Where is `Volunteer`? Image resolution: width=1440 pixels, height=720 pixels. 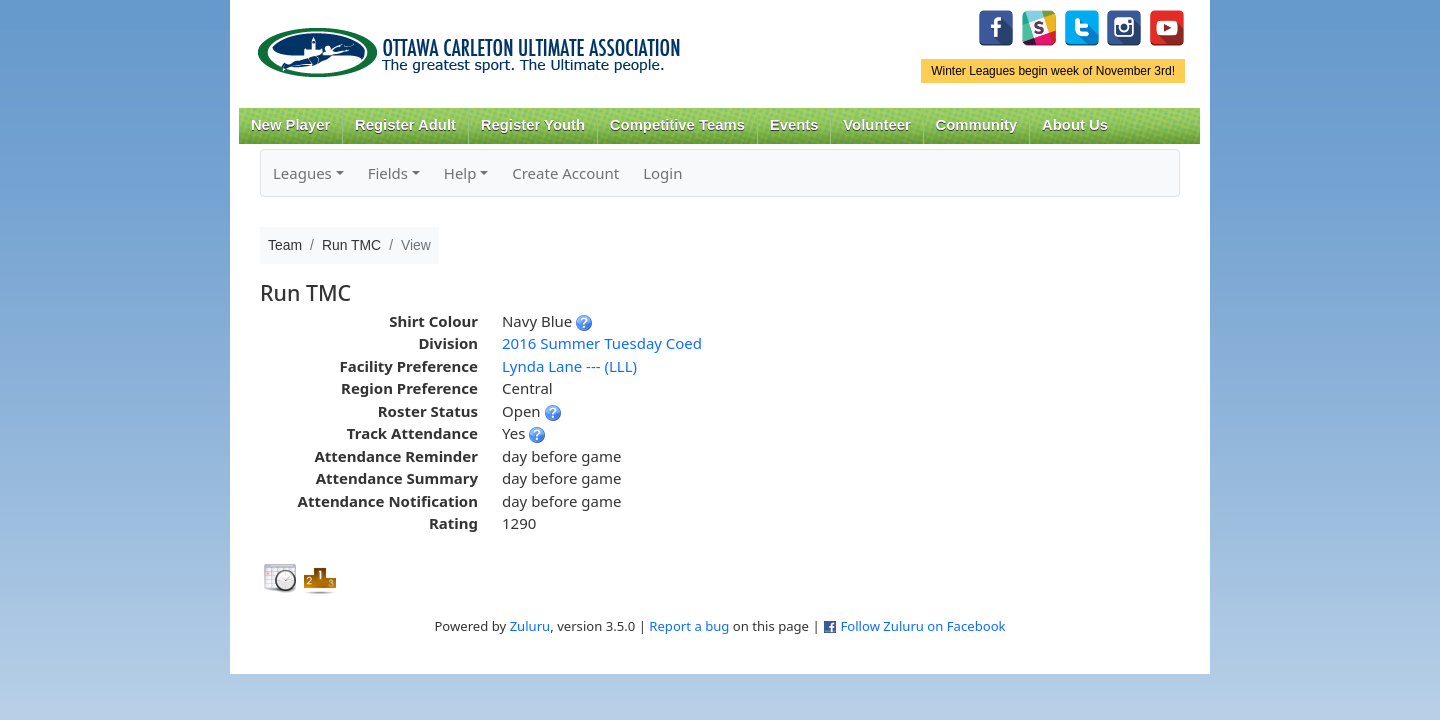 Volunteer is located at coordinates (876, 125).